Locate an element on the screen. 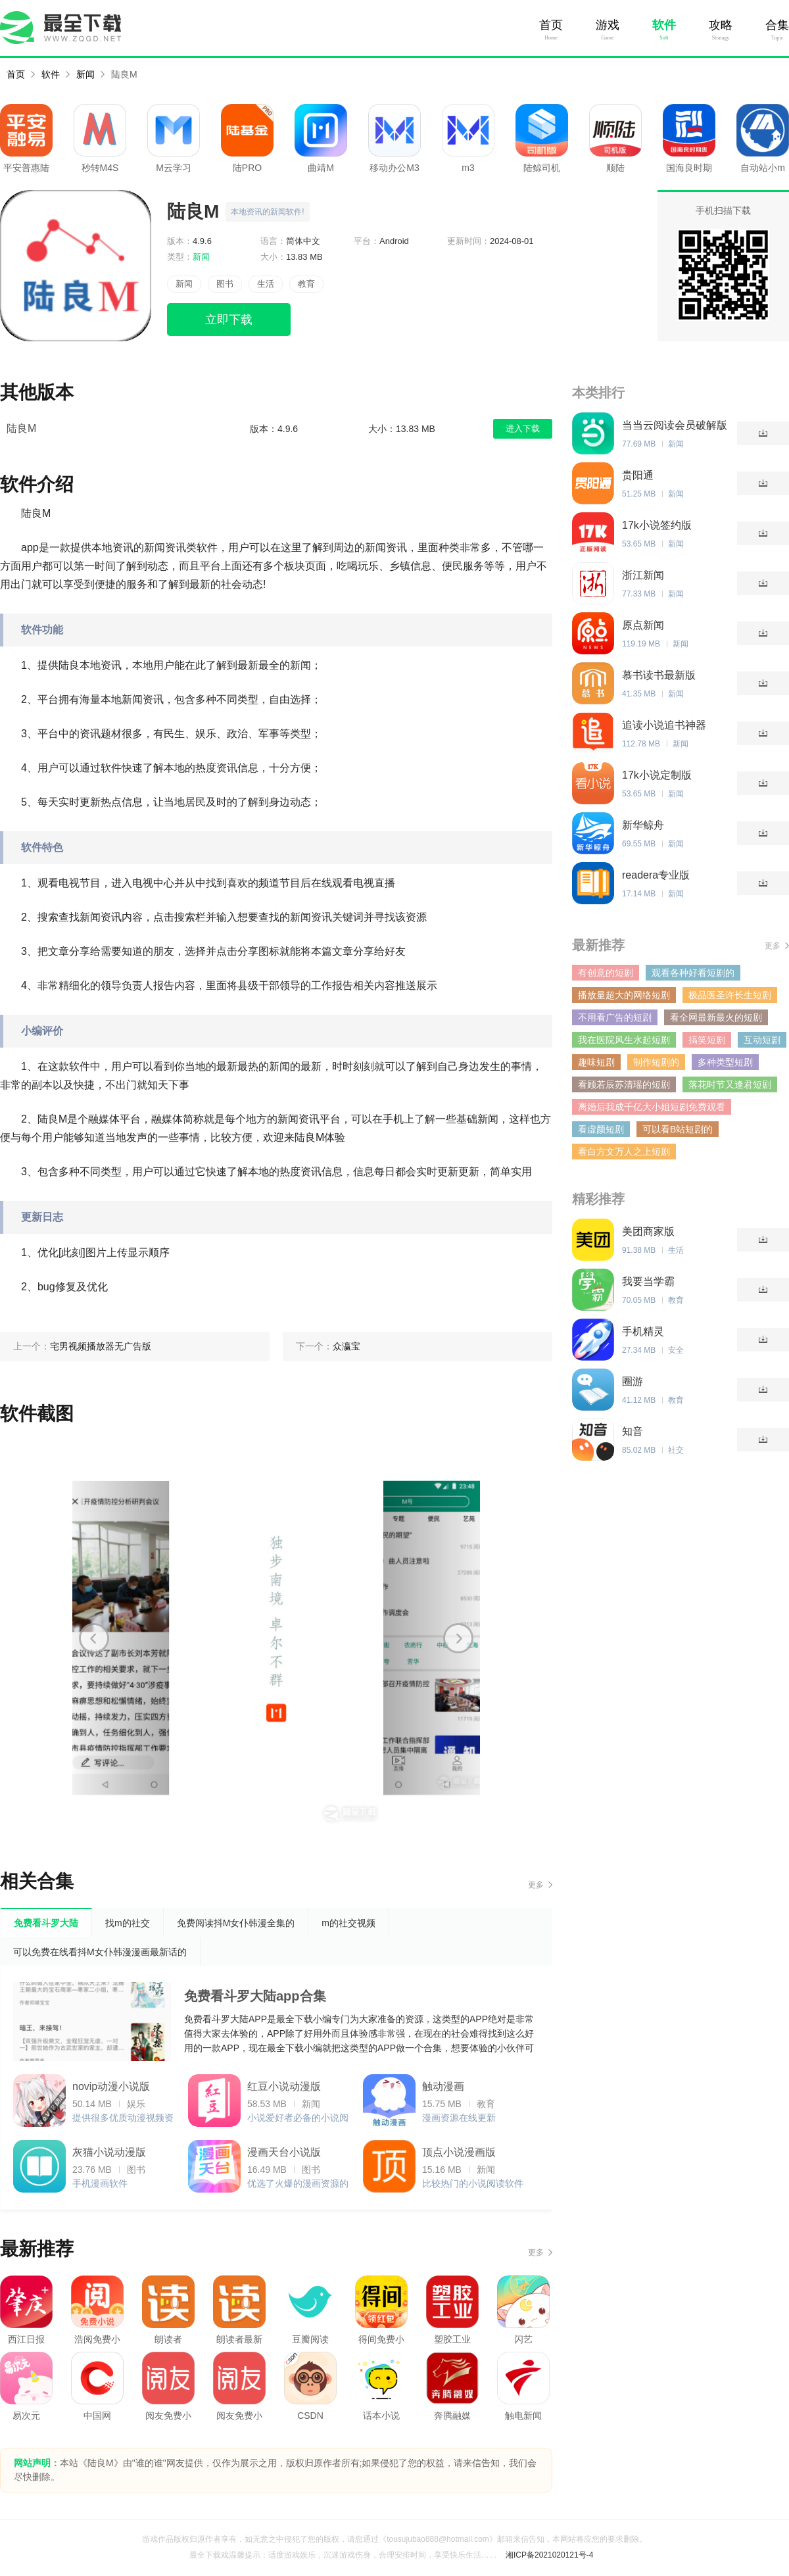 The image size is (789, 2576). 教育 is located at coordinates (306, 284).